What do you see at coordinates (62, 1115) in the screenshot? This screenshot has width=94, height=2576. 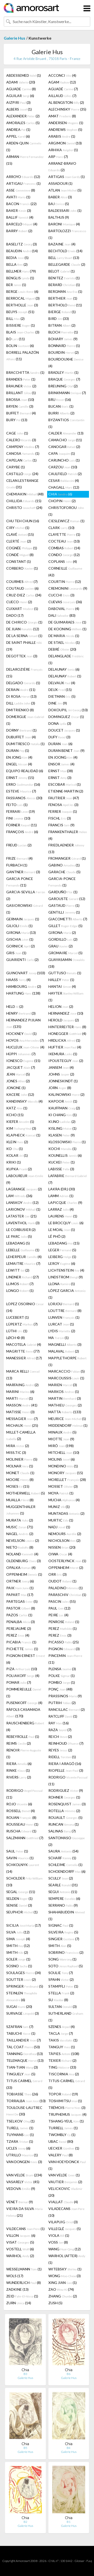 I see `KI CHANG (1)` at bounding box center [62, 1115].